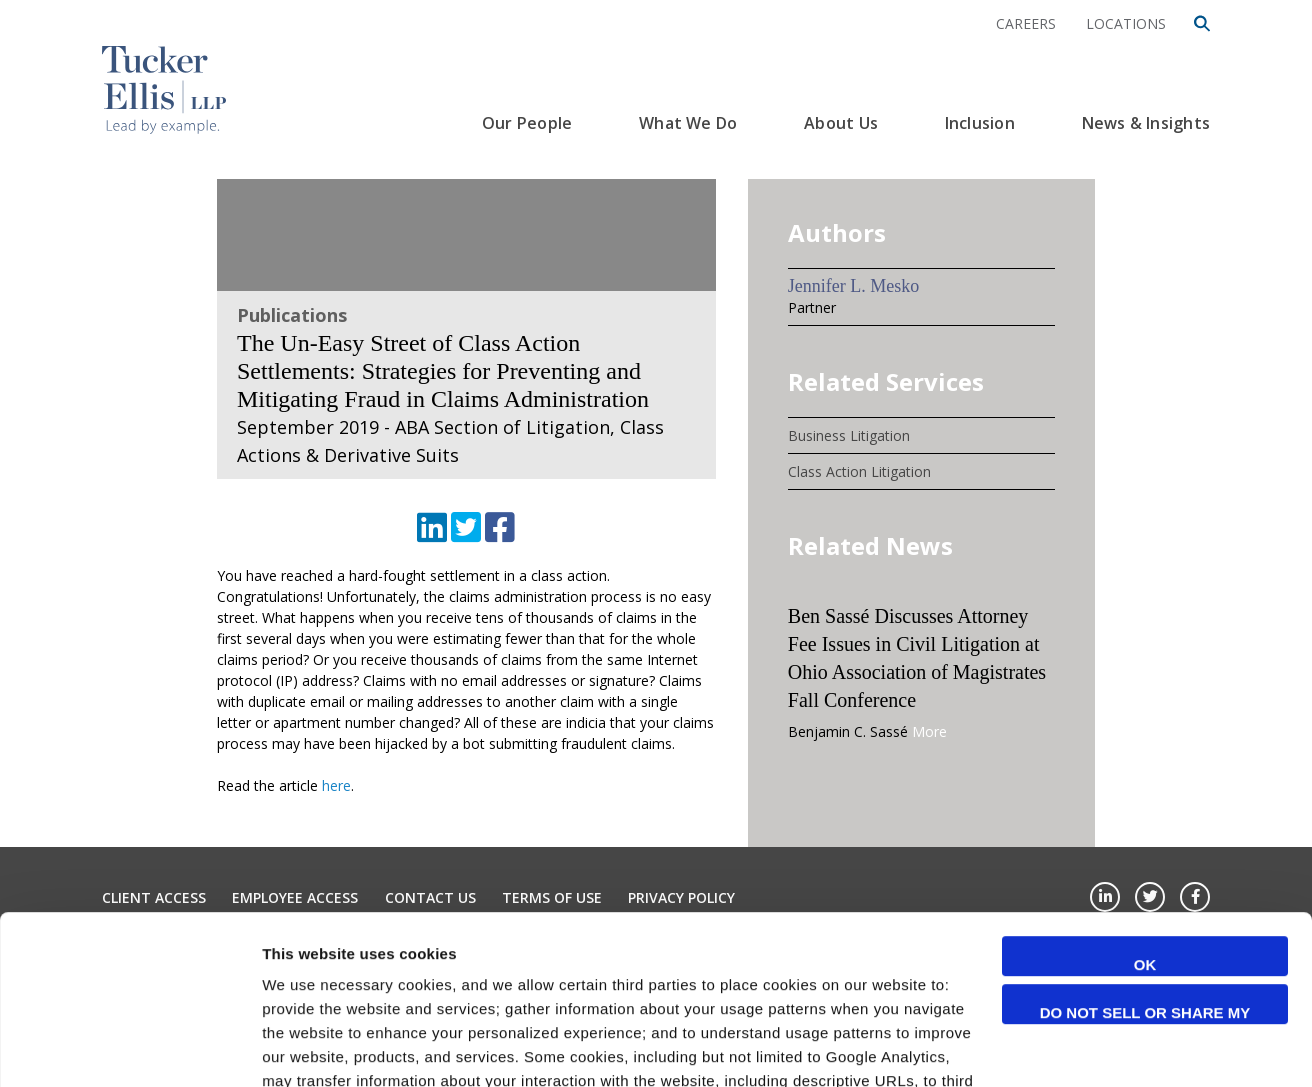  What do you see at coordinates (1146, 123) in the screenshot?
I see `News & Insights` at bounding box center [1146, 123].